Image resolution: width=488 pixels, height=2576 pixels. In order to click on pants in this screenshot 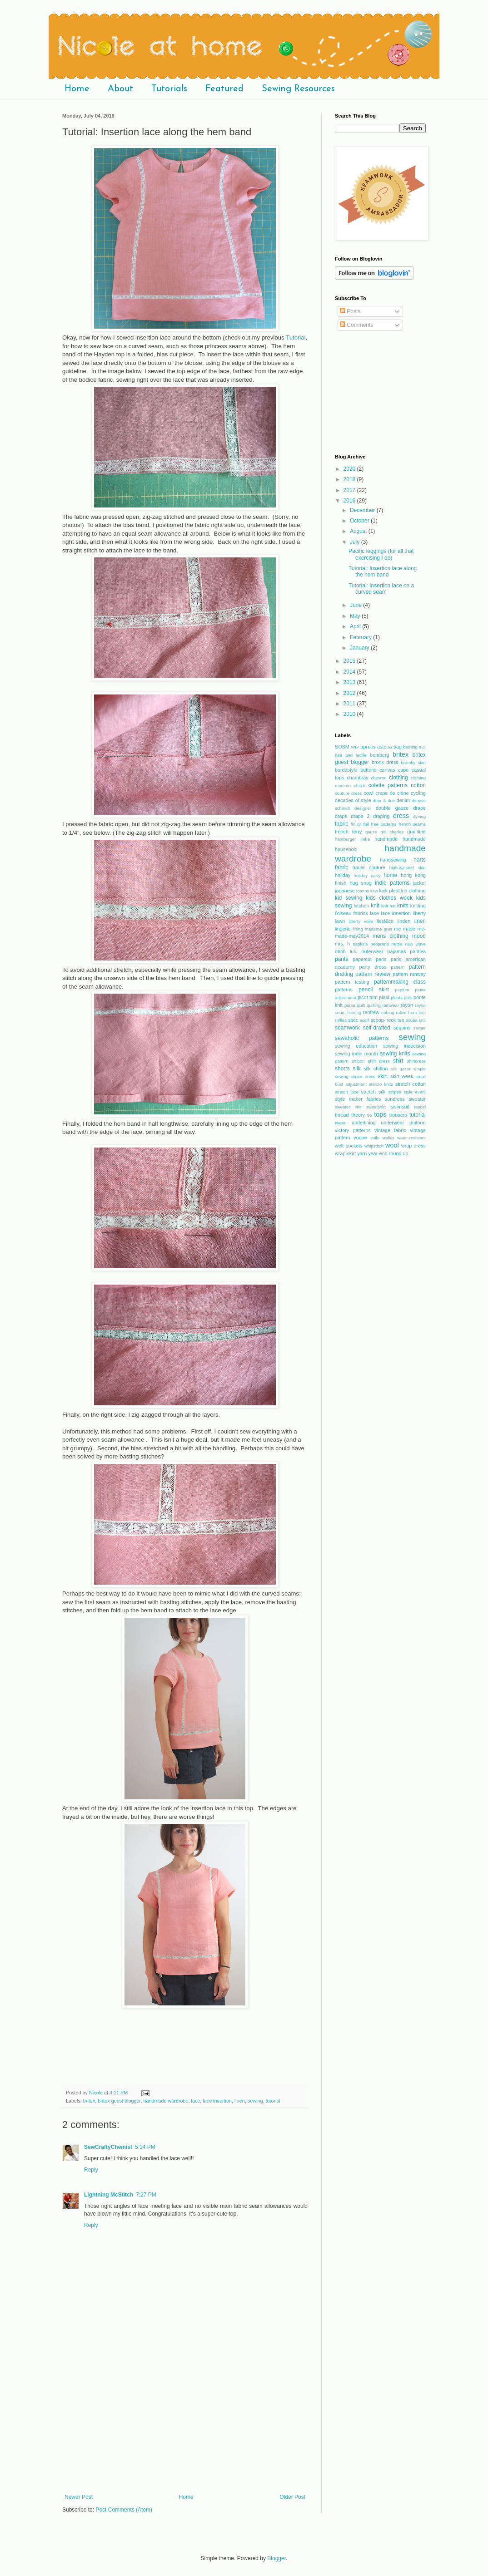, I will do `click(341, 959)`.